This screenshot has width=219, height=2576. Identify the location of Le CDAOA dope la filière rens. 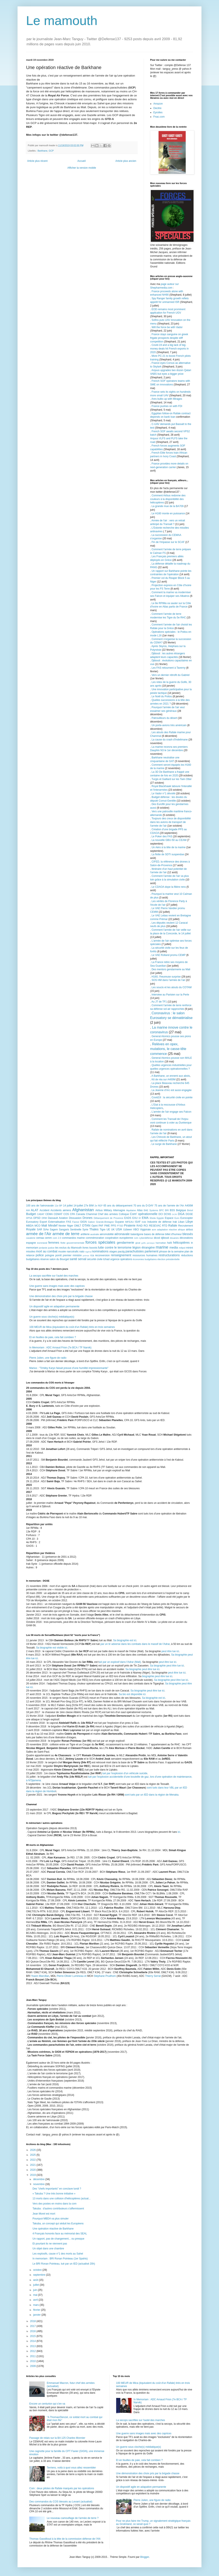
(169, 886).